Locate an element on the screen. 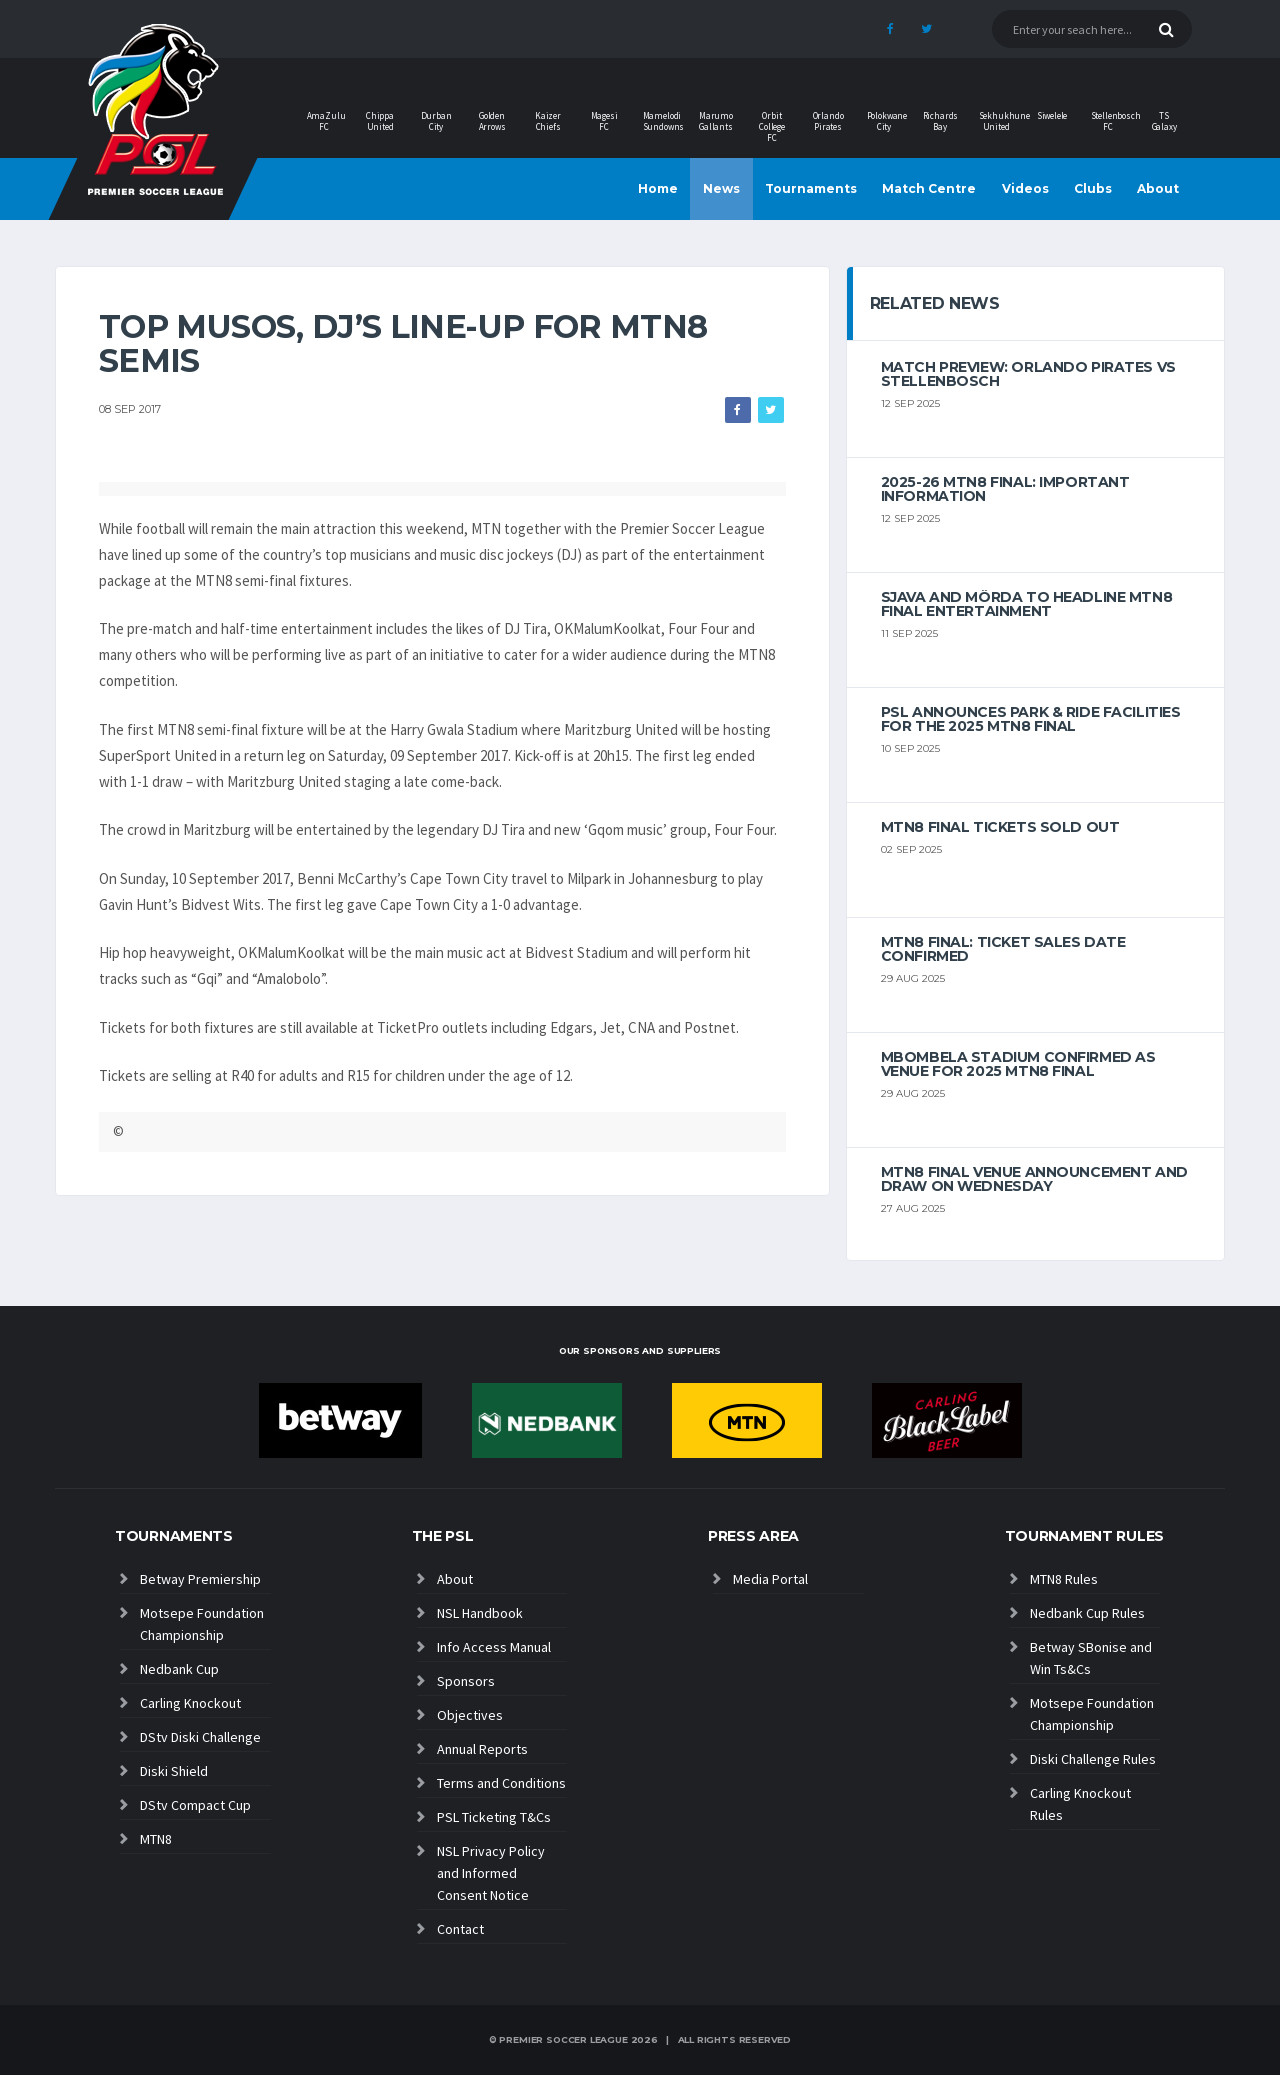 Image resolution: width=1280 pixels, height=2075 pixels. Mbombela Stadium Confirmed as Venue for 2025 MTN8 Final is located at coordinates (1018, 1064).